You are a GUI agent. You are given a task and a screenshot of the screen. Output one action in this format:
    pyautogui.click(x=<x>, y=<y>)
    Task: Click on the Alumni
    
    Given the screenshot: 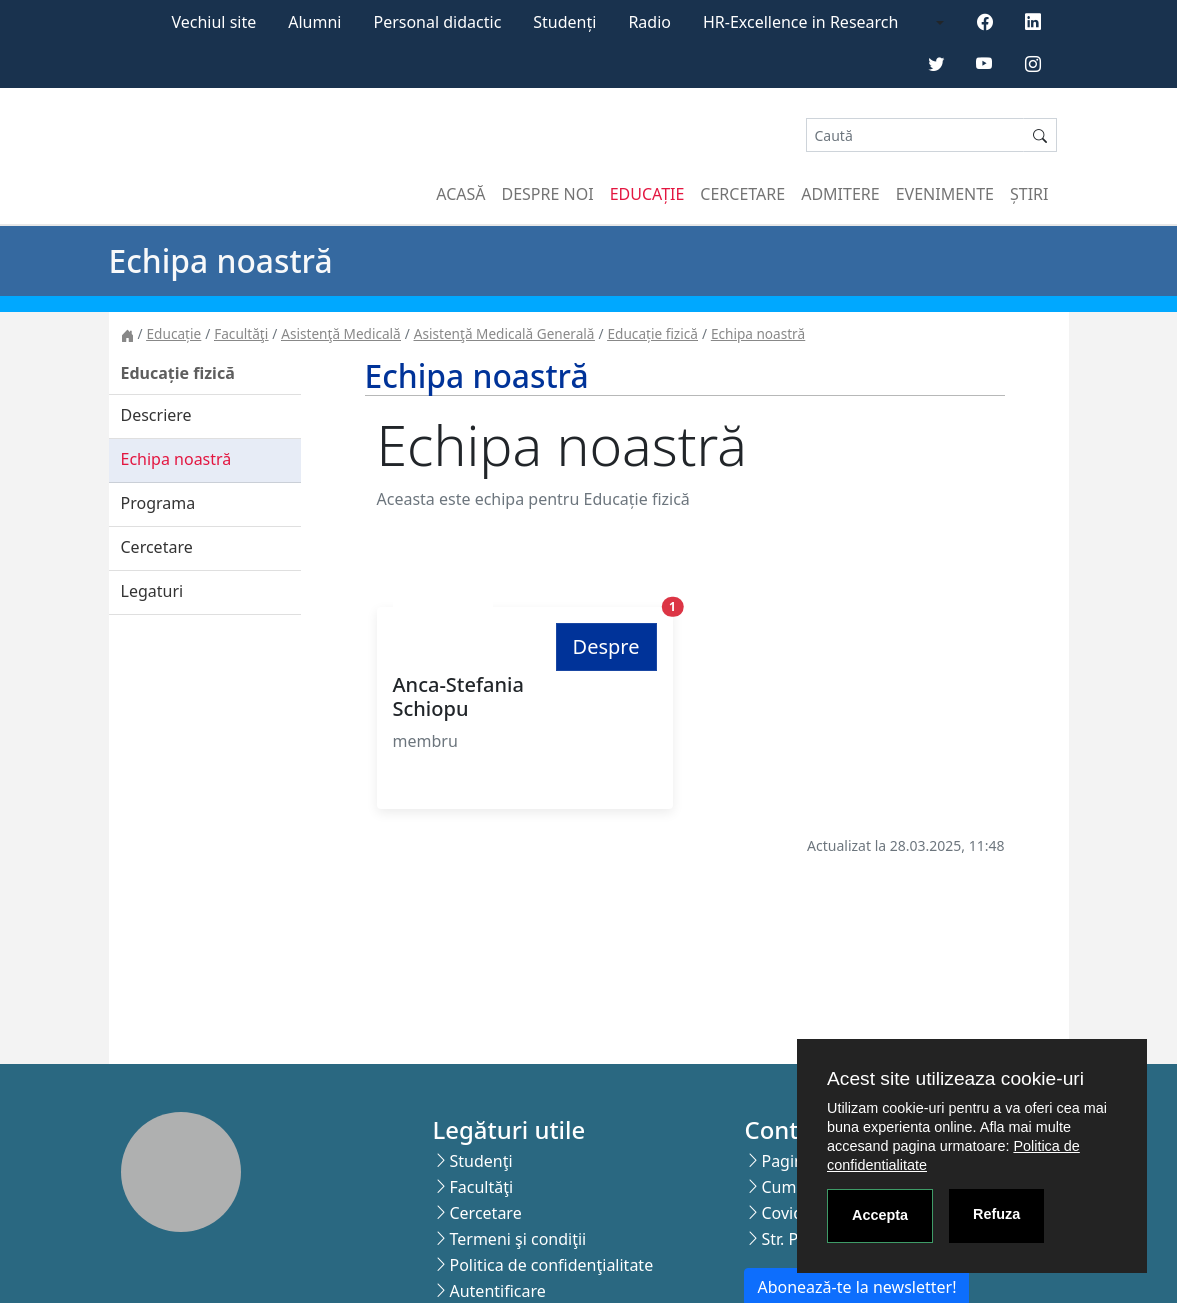 What is the action you would take?
    pyautogui.click(x=314, y=22)
    